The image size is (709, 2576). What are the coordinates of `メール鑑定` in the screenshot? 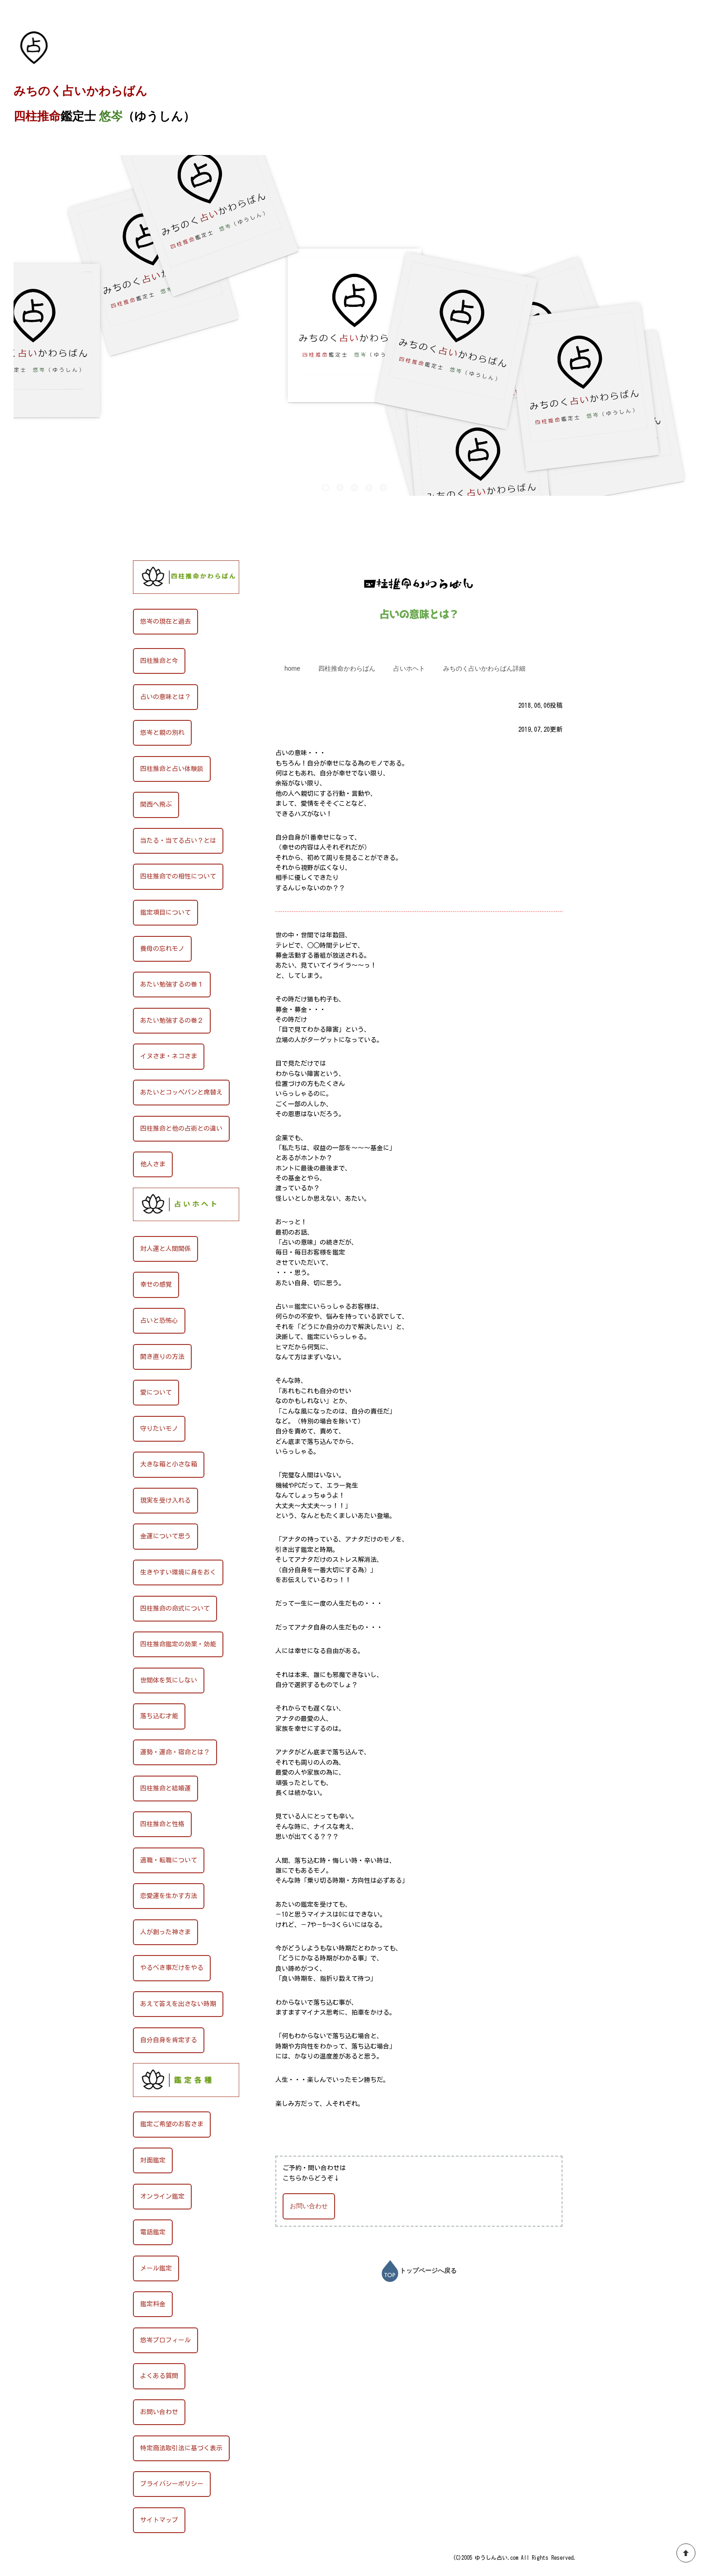 It's located at (156, 2268).